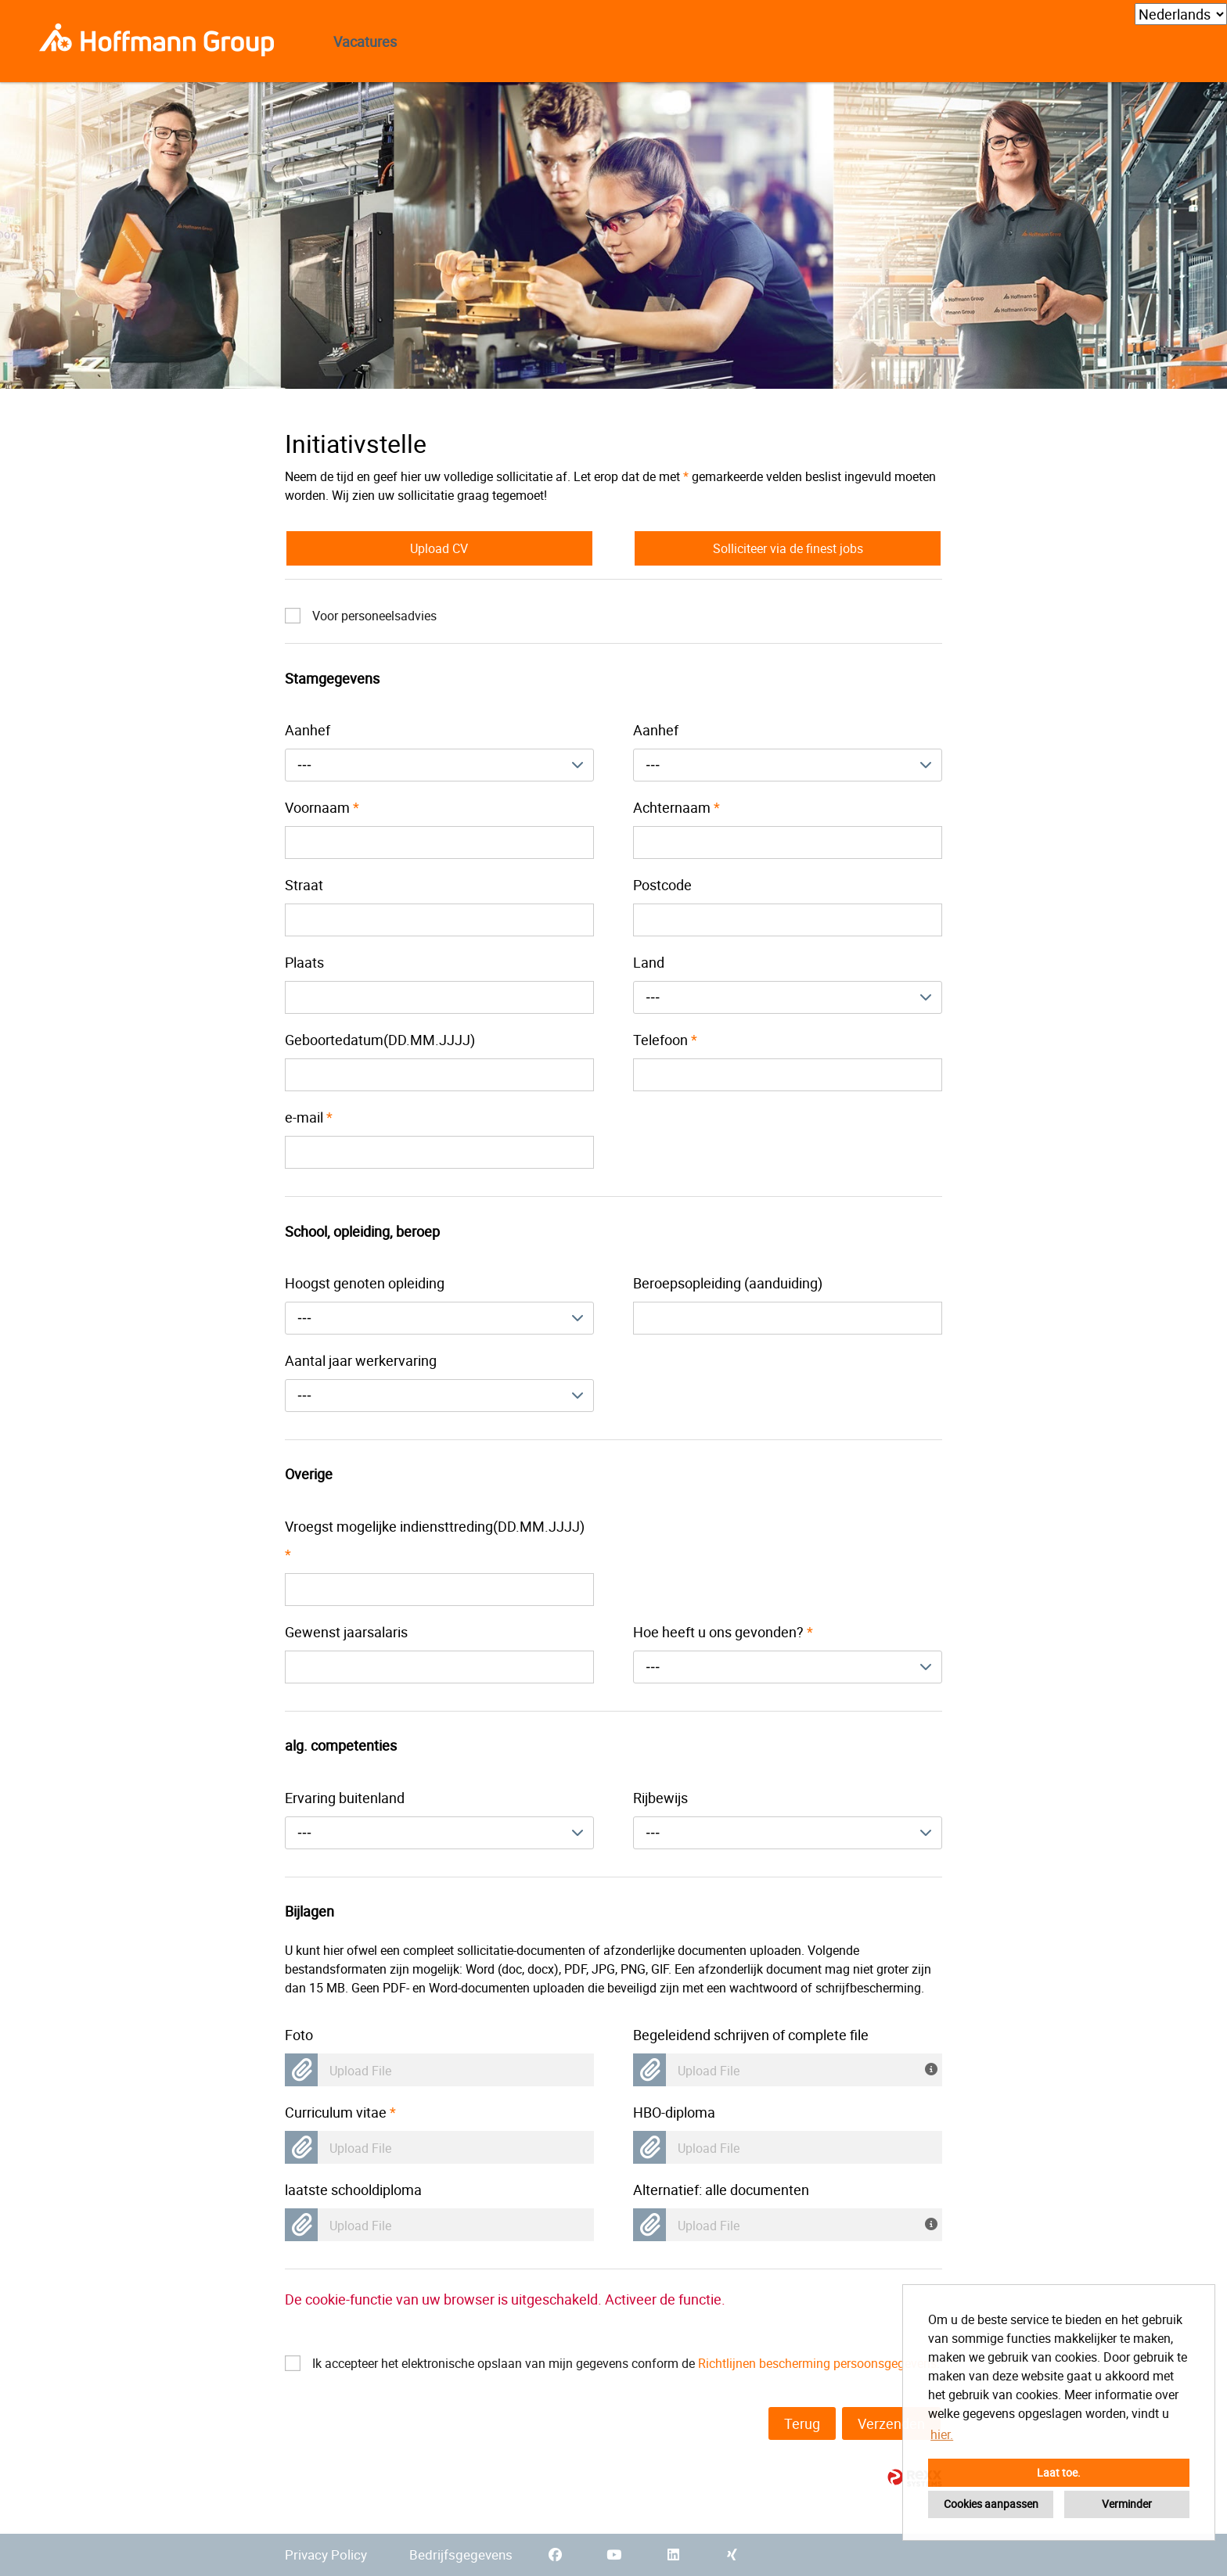 This screenshot has width=1227, height=2576. I want to click on hier. [button], so click(941, 2434).